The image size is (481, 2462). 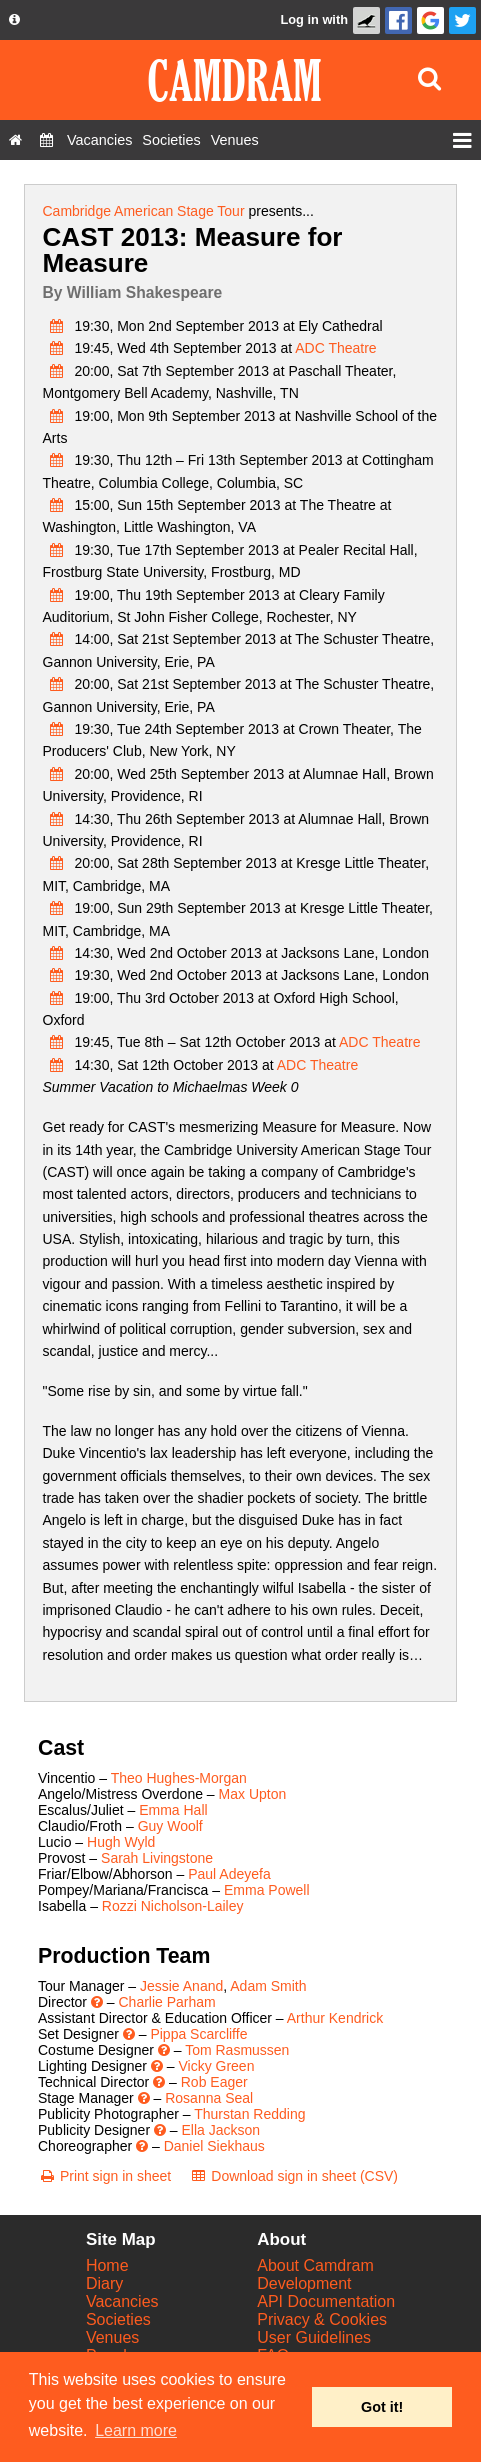 I want to click on [Home], so click(x=15, y=140).